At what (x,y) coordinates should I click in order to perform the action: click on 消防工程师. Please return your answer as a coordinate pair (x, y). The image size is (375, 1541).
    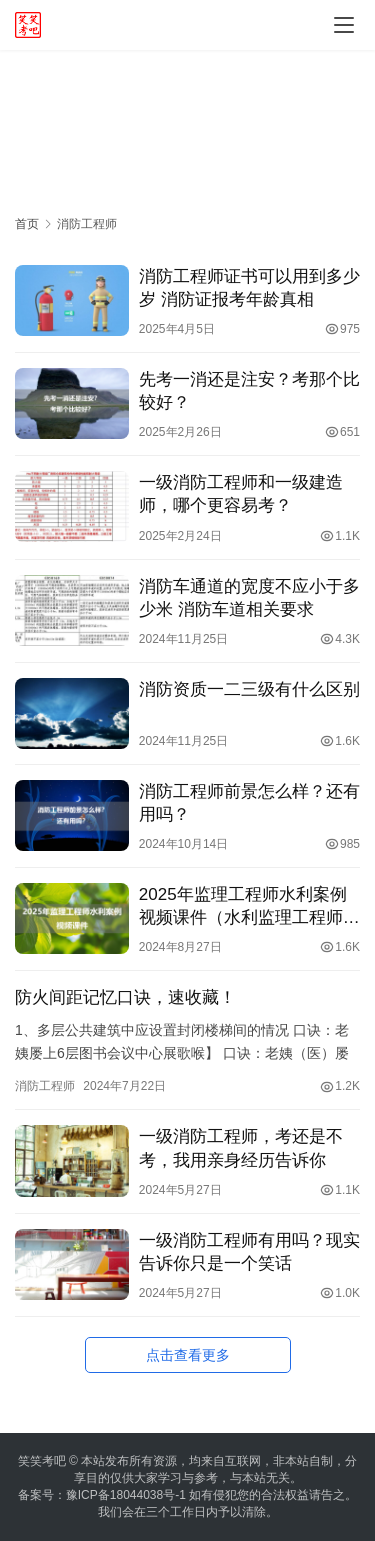
    Looking at the image, I should click on (45, 1086).